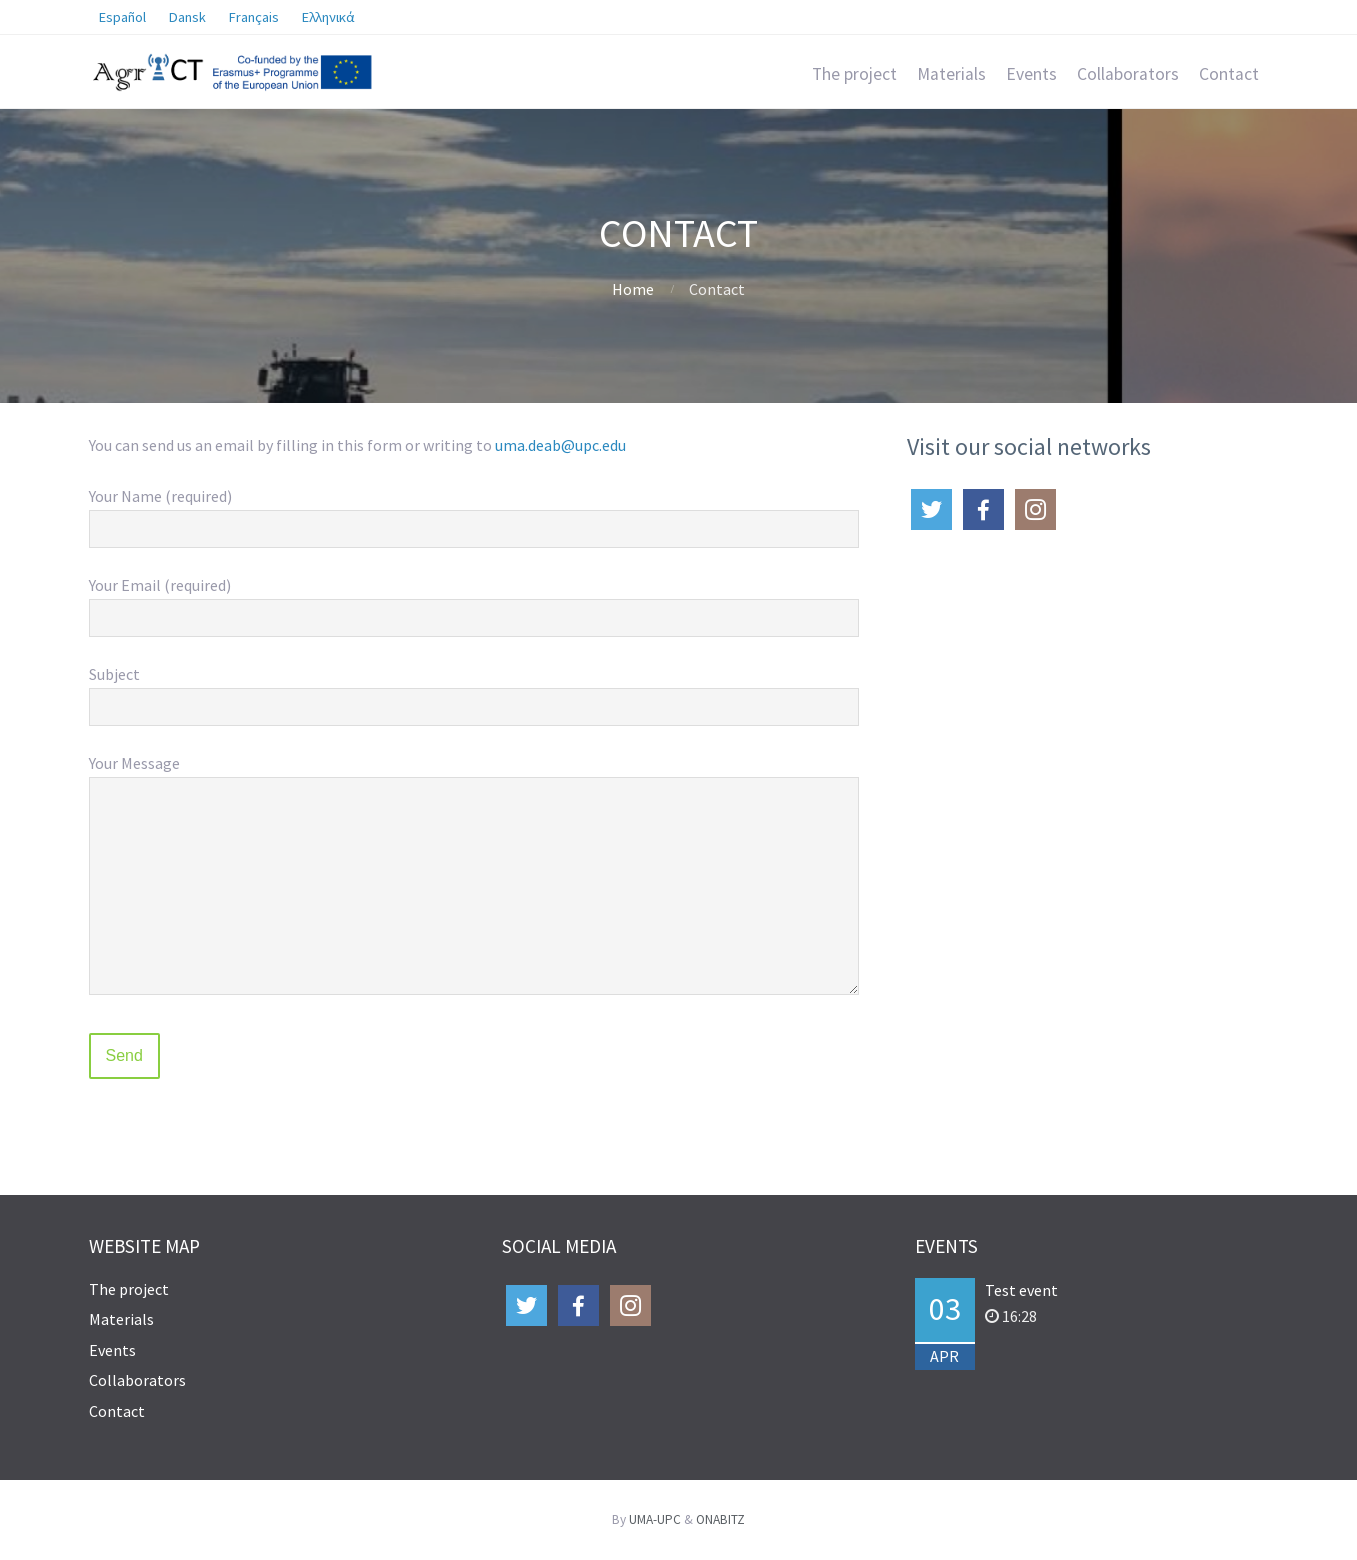 The height and width of the screenshot is (1560, 1357). I want to click on Test event, so click(1021, 1290).